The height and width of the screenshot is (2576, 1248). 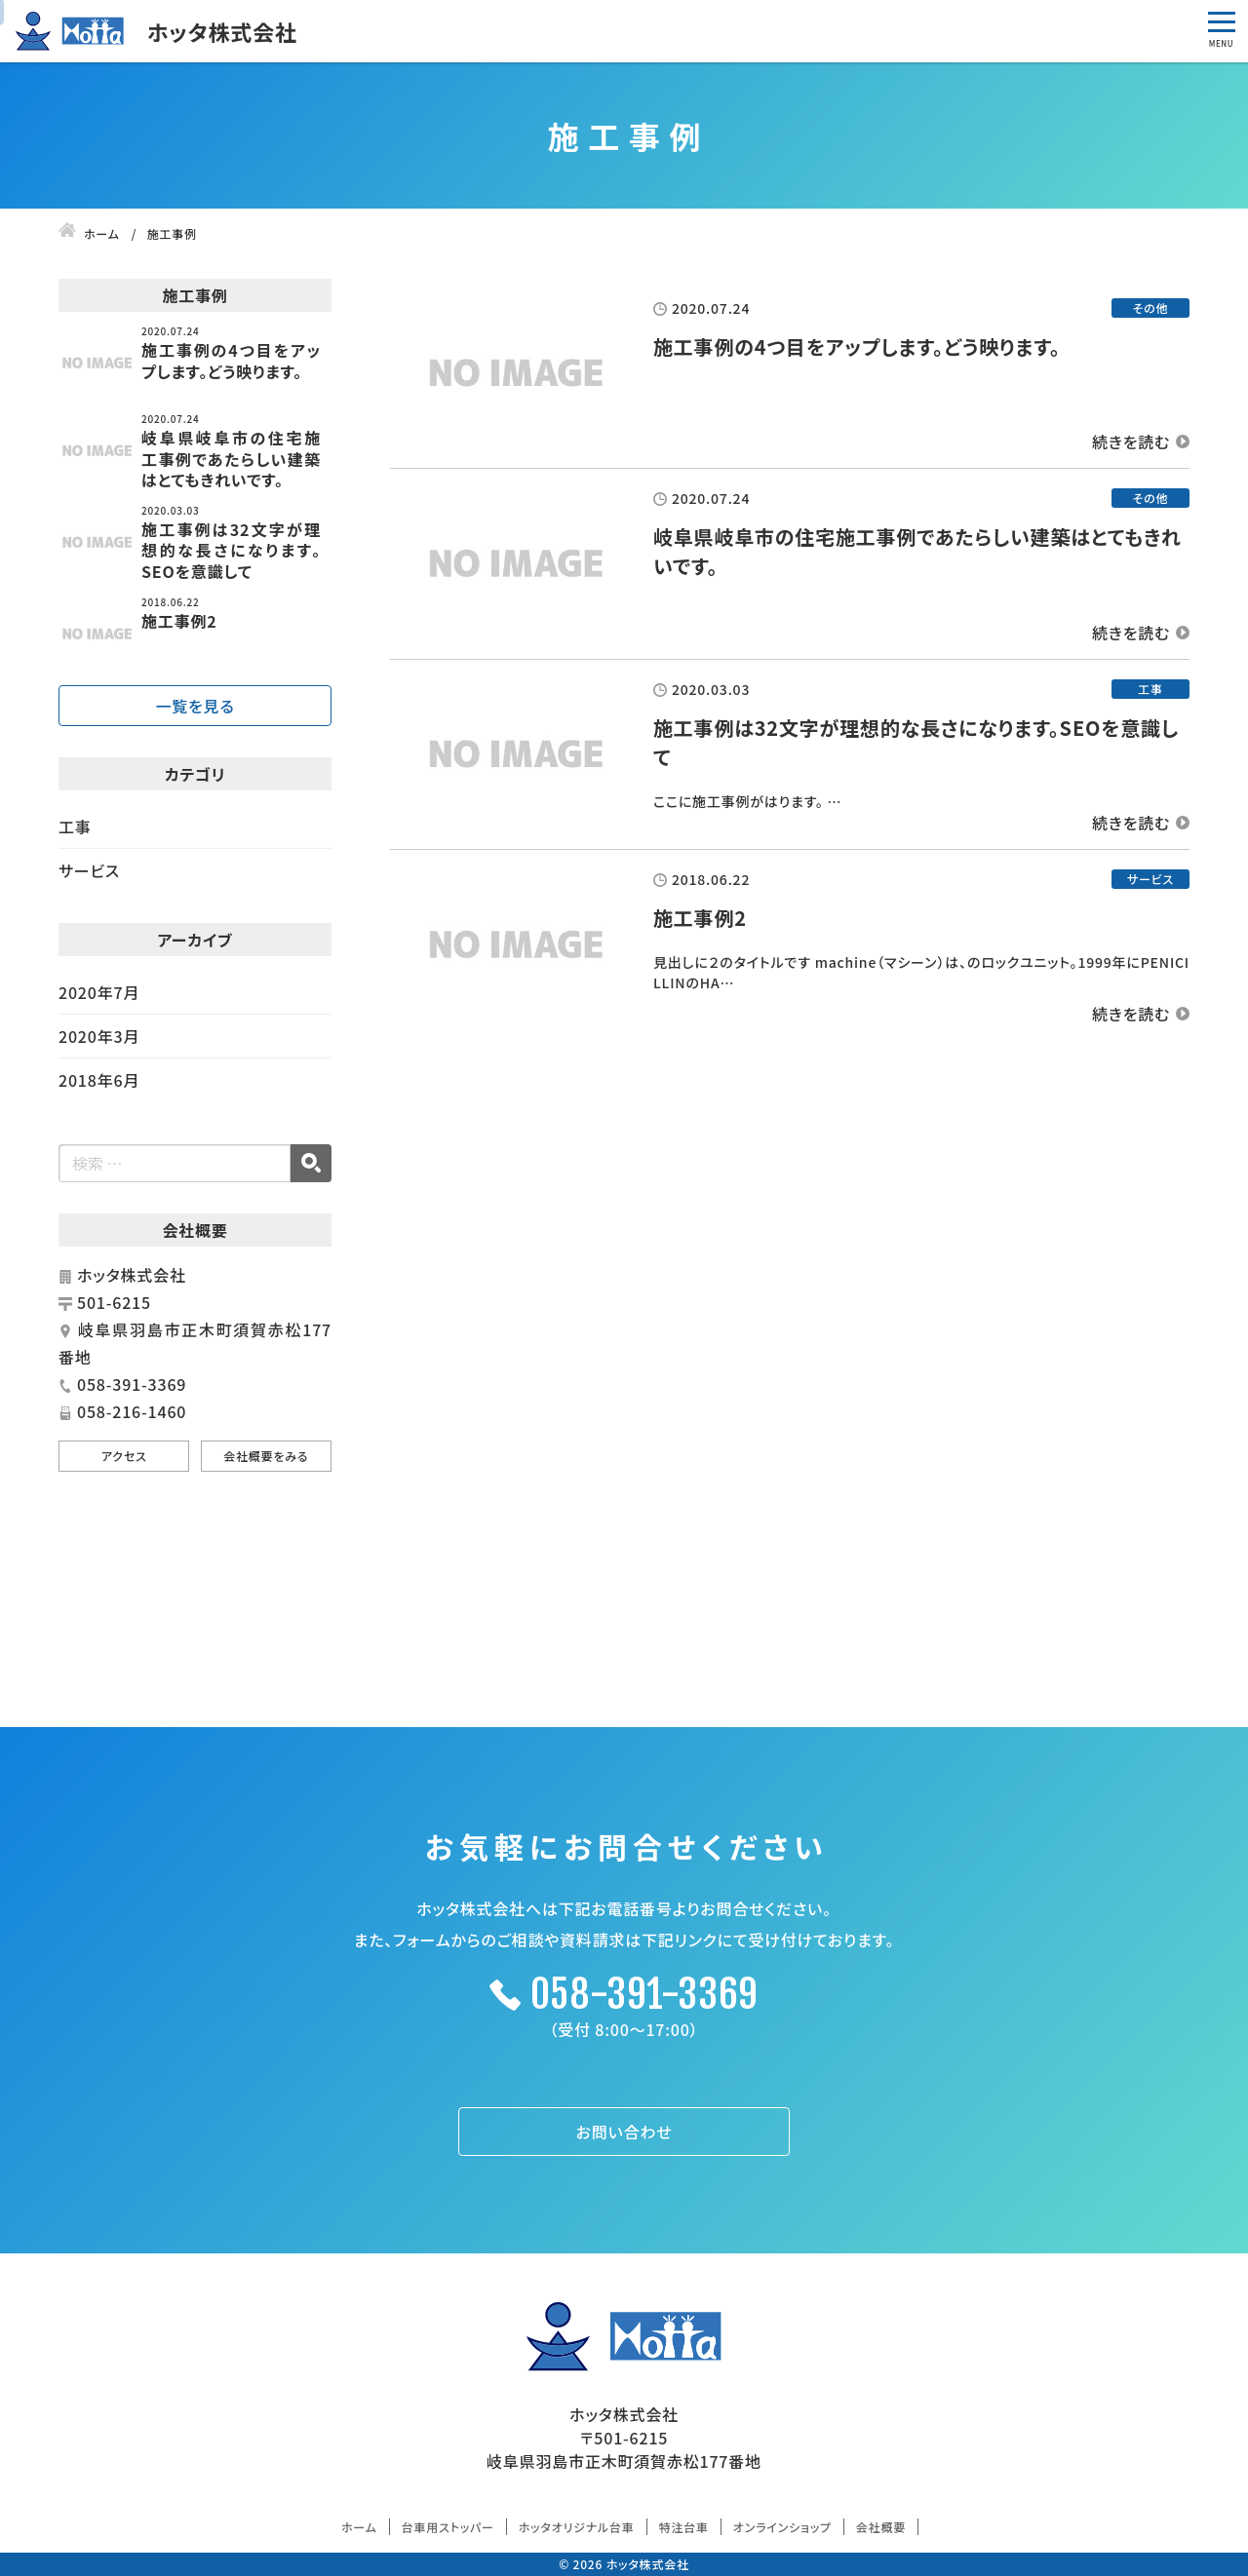 I want to click on ホッタオリジナル台車, so click(x=577, y=2526).